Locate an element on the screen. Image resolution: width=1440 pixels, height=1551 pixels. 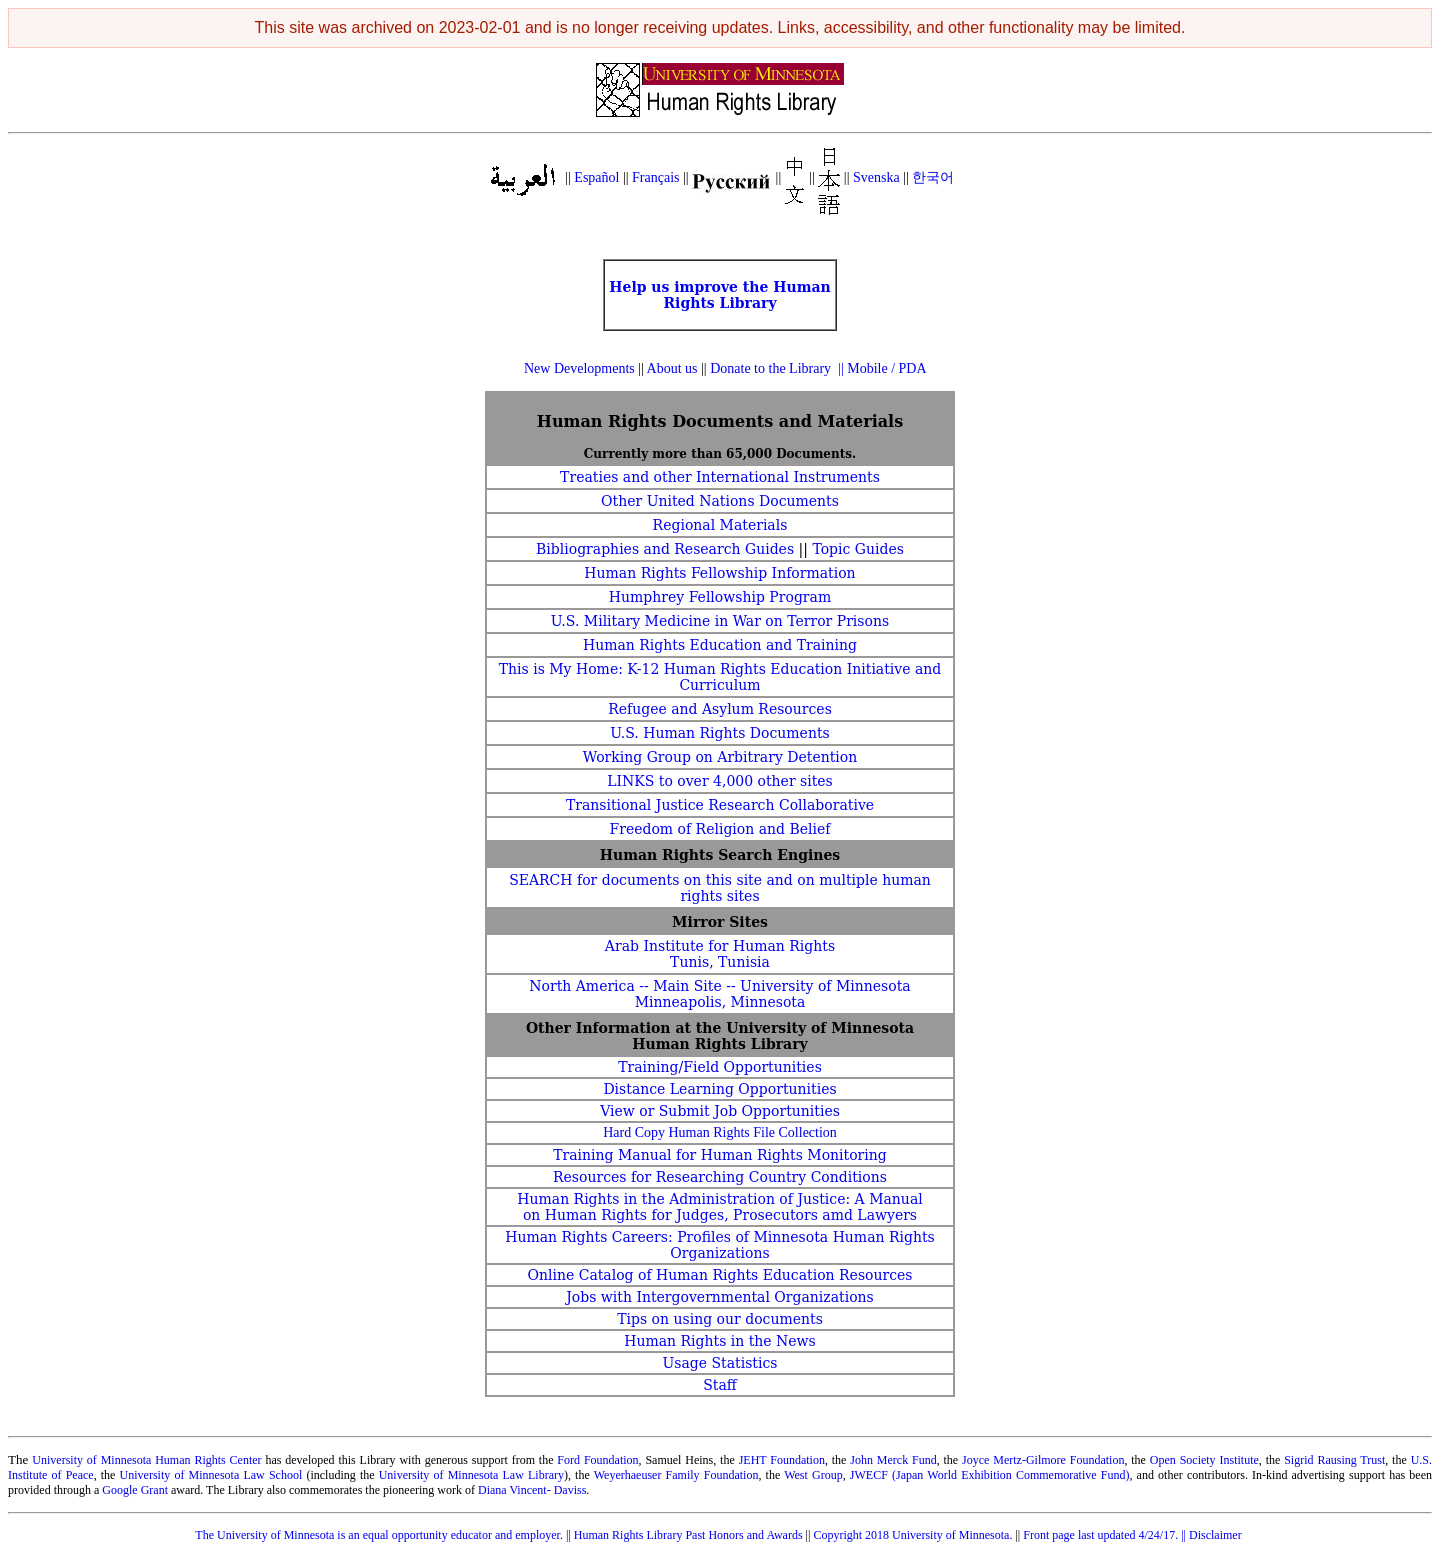
Refugee and Asylum Resources is located at coordinates (720, 709).